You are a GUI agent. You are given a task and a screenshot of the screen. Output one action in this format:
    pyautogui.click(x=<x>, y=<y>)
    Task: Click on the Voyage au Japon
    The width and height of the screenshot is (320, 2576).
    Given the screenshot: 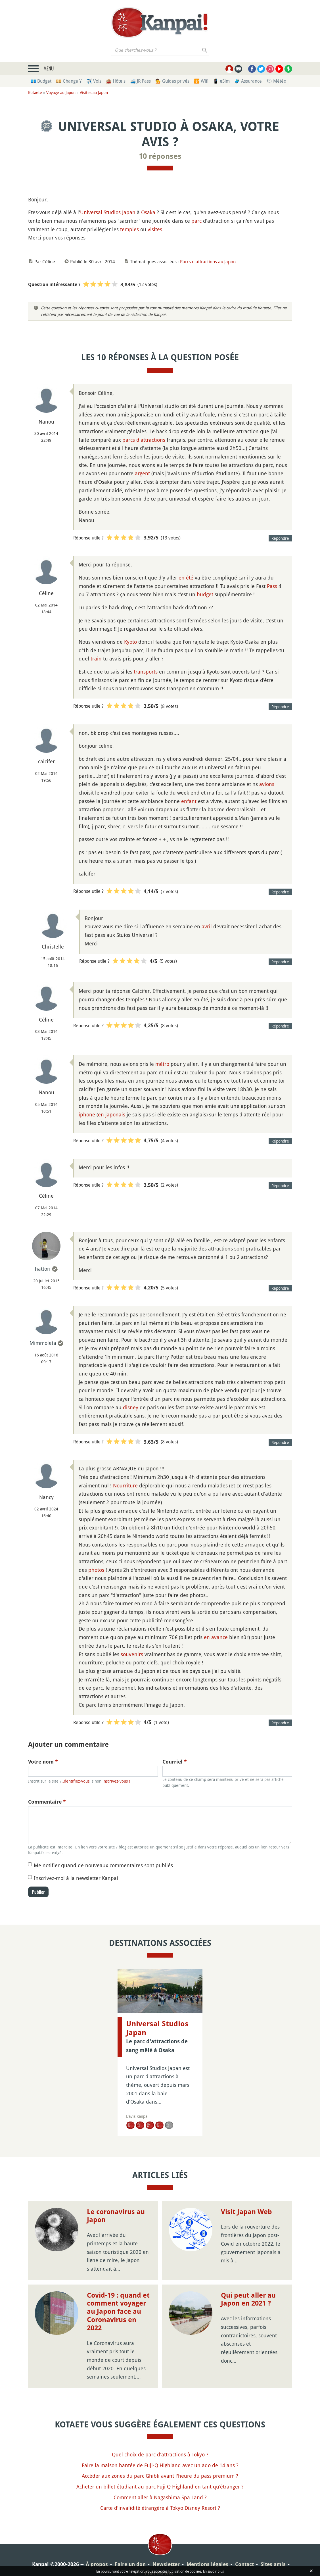 What is the action you would take?
    pyautogui.click(x=61, y=92)
    